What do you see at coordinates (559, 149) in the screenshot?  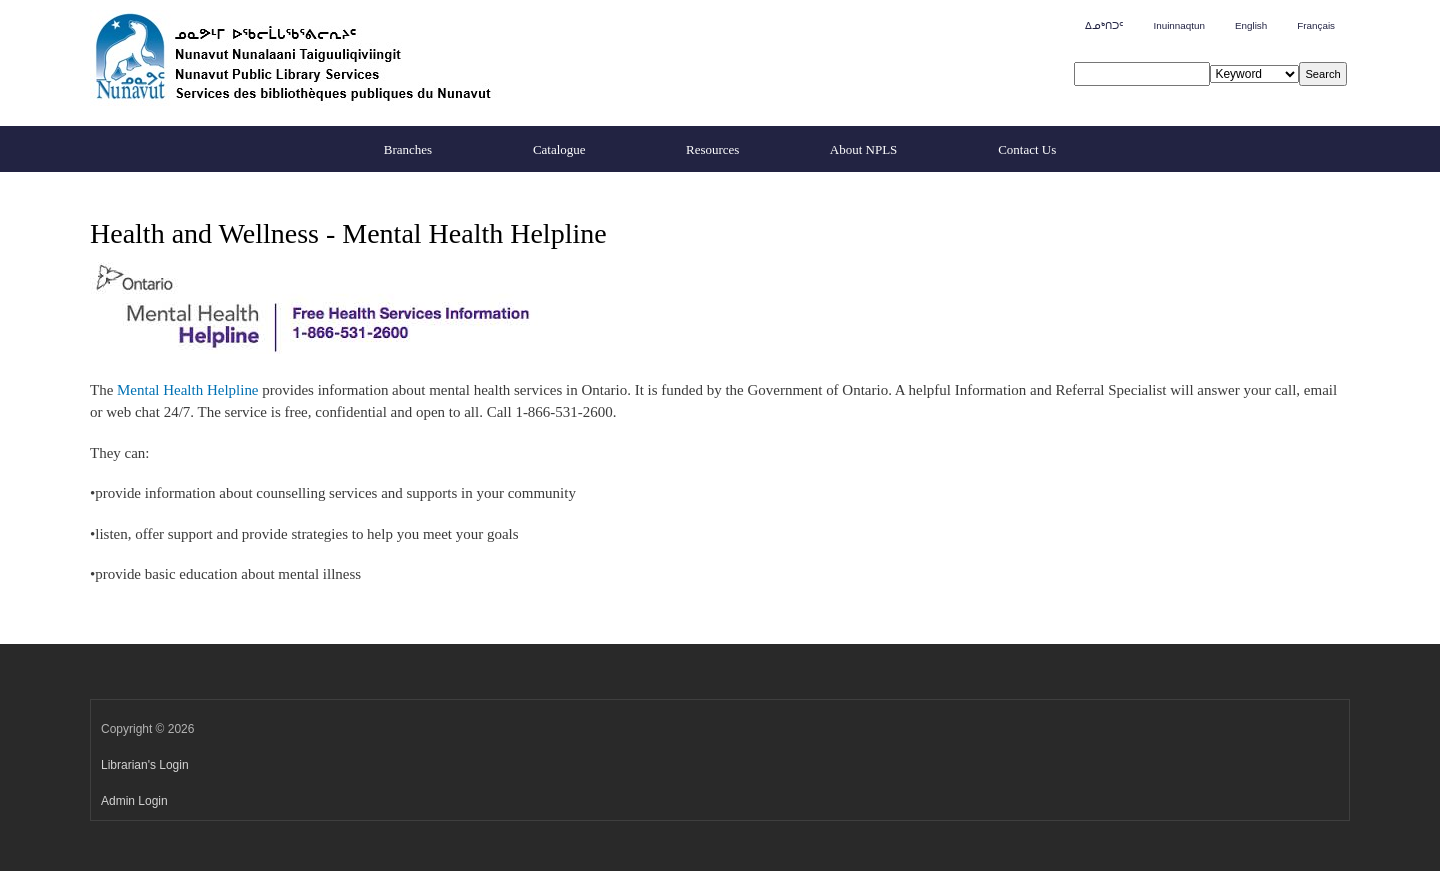 I see `Catalogue` at bounding box center [559, 149].